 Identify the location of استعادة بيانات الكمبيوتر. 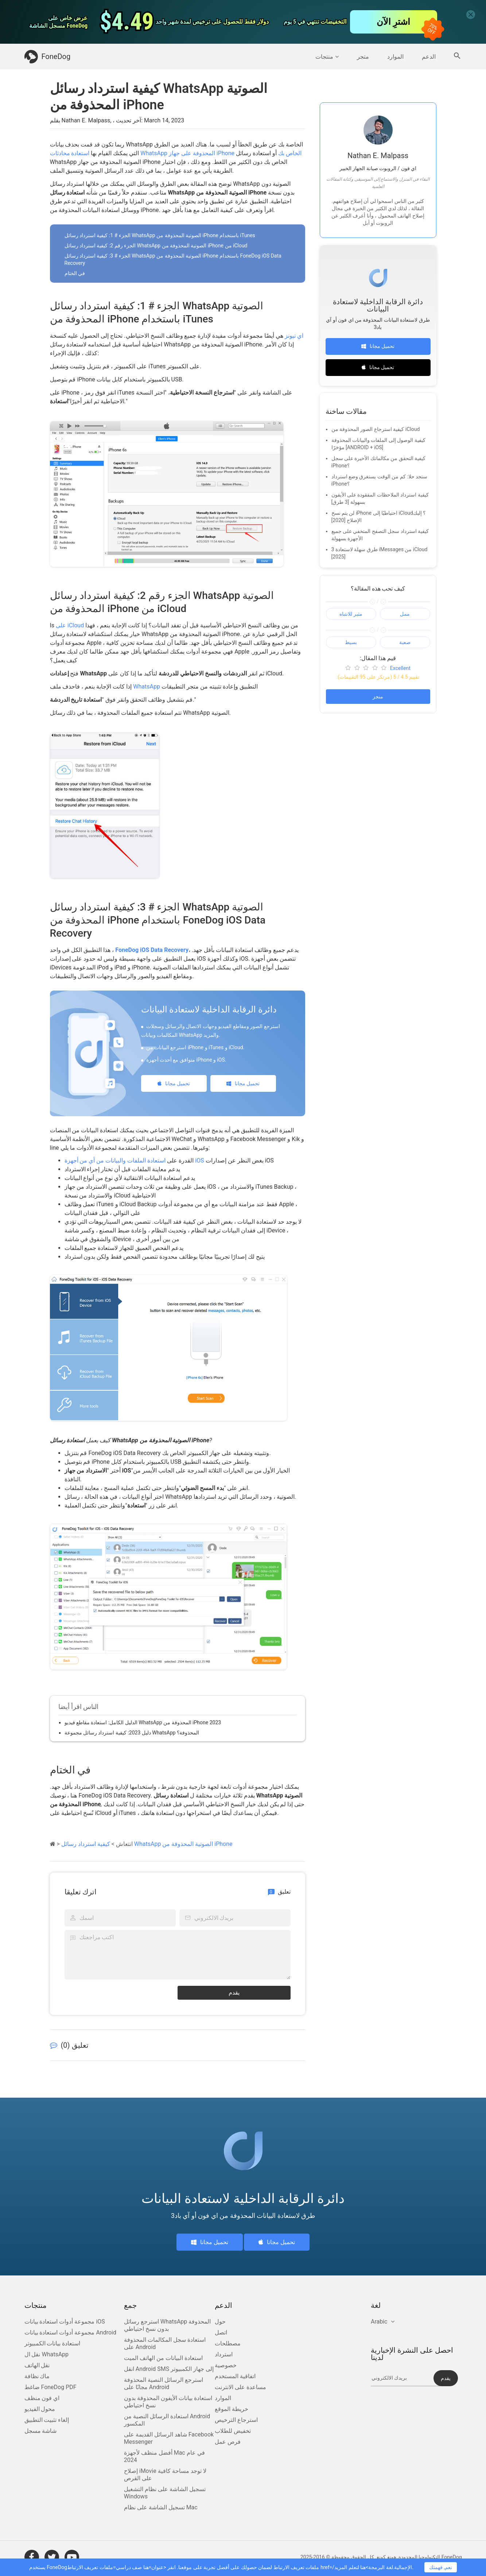
(52, 2343).